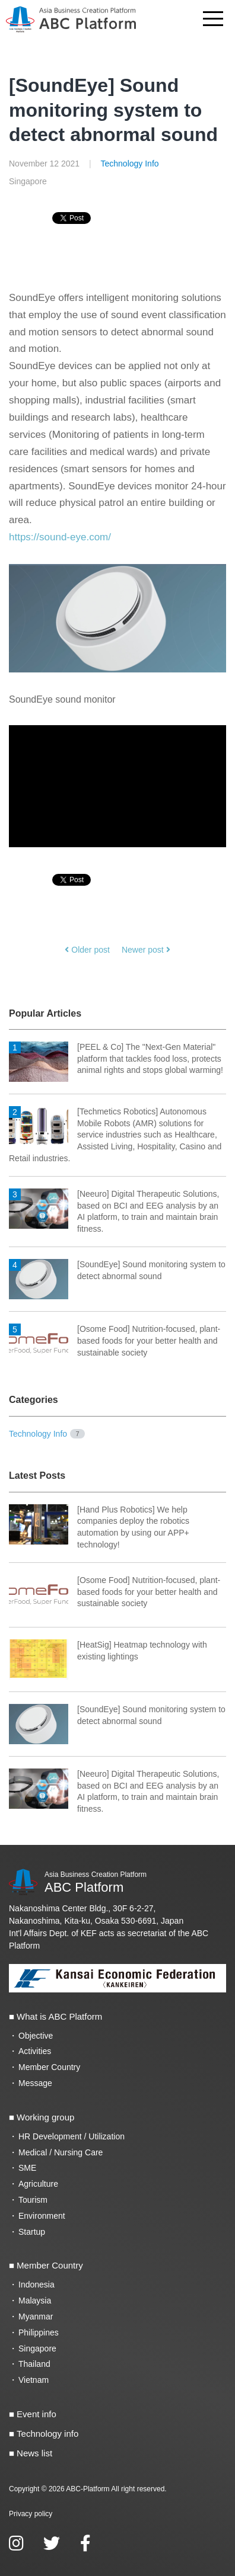 The width and height of the screenshot is (235, 2576). What do you see at coordinates (27, 2168) in the screenshot?
I see `SME` at bounding box center [27, 2168].